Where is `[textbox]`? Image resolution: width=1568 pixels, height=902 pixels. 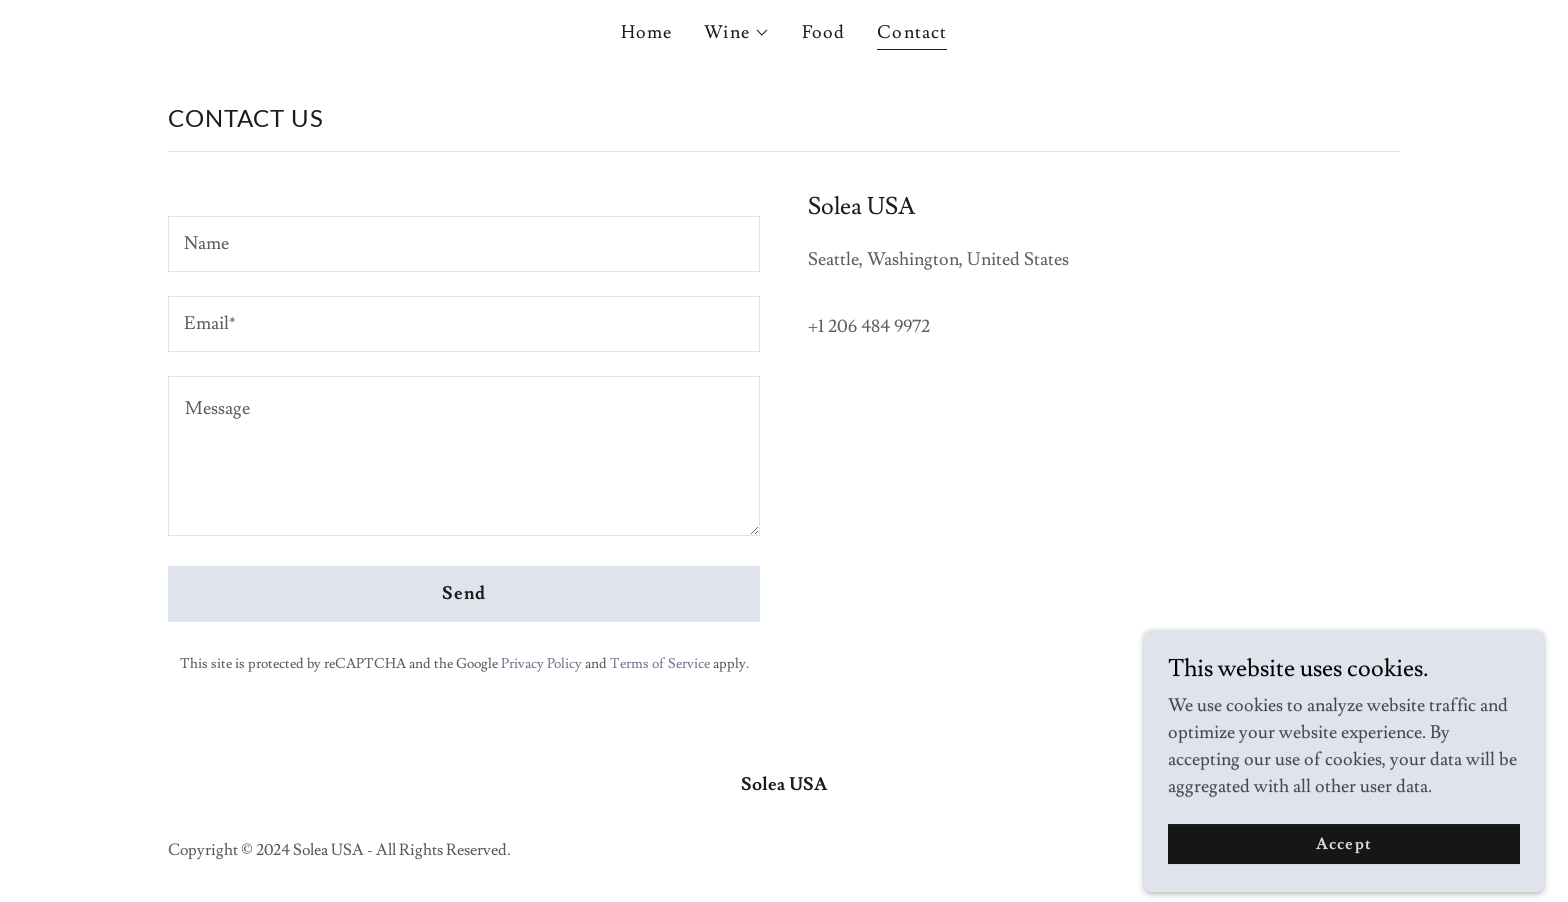
[textbox] is located at coordinates (464, 244).